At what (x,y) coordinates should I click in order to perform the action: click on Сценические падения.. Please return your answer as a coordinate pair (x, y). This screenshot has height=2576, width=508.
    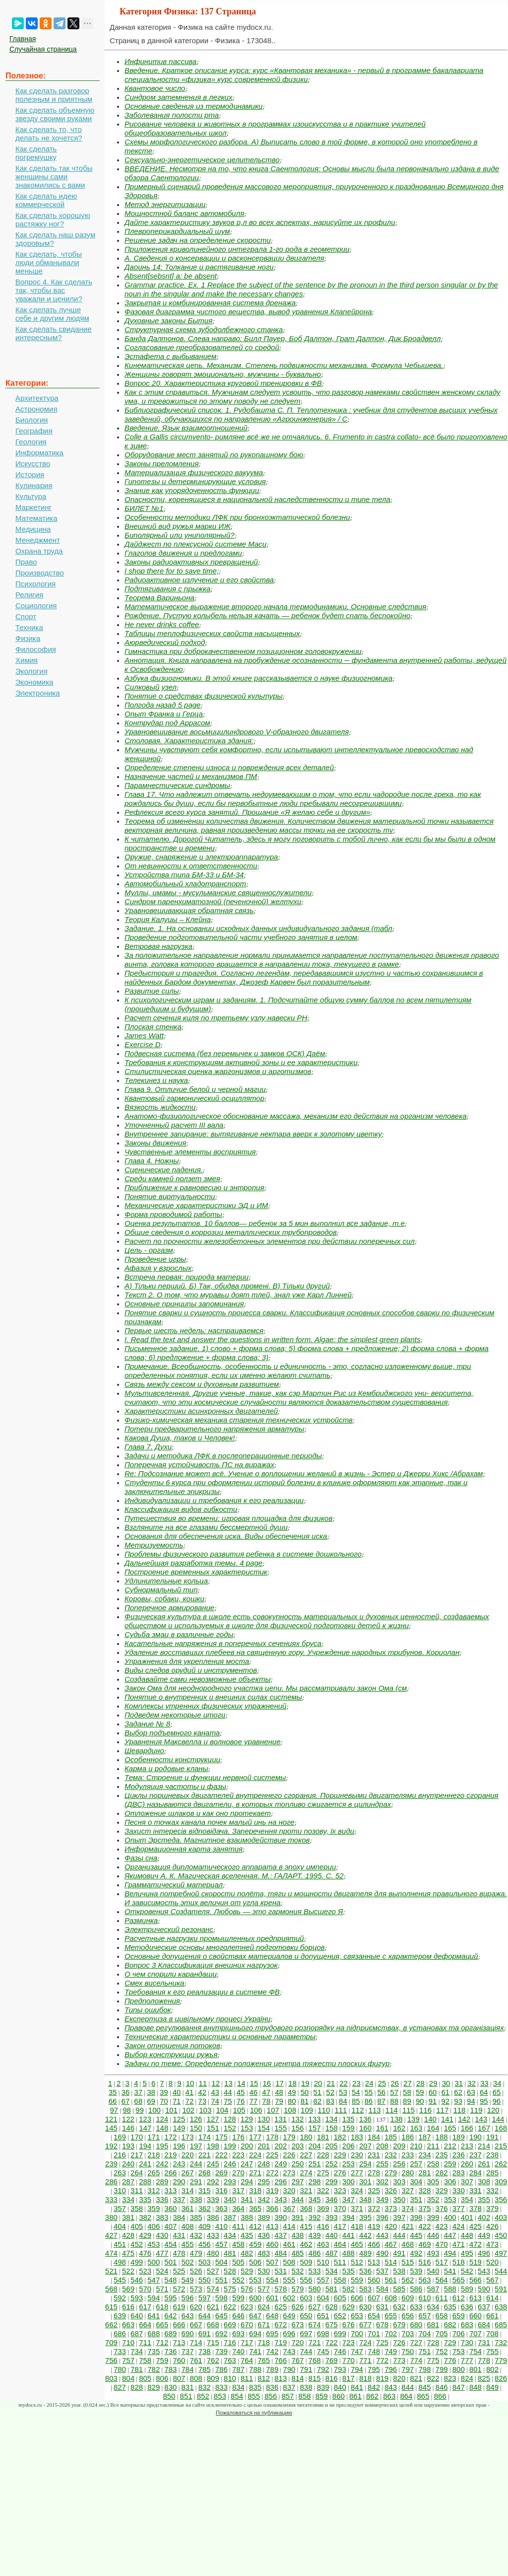
    Looking at the image, I should click on (164, 1169).